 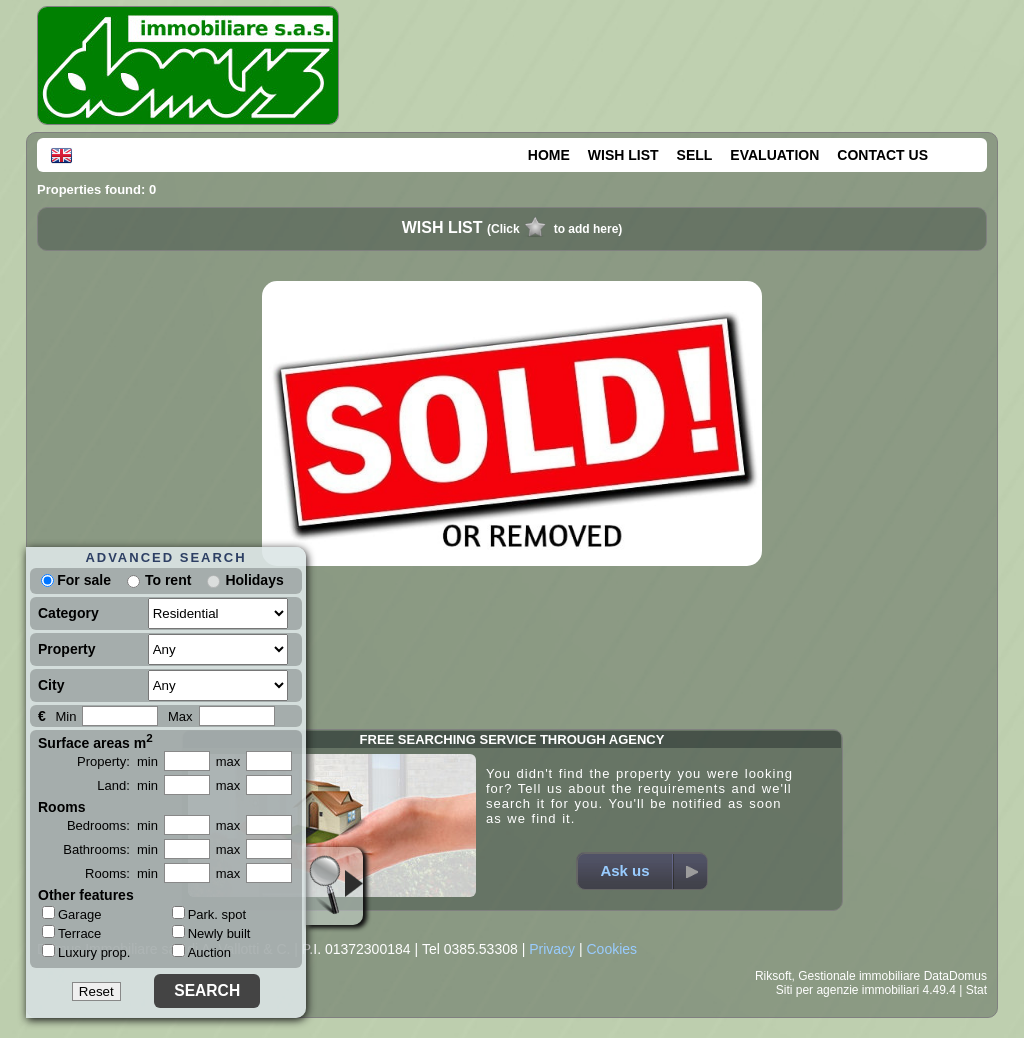 I want to click on For sale, so click(x=76, y=580).